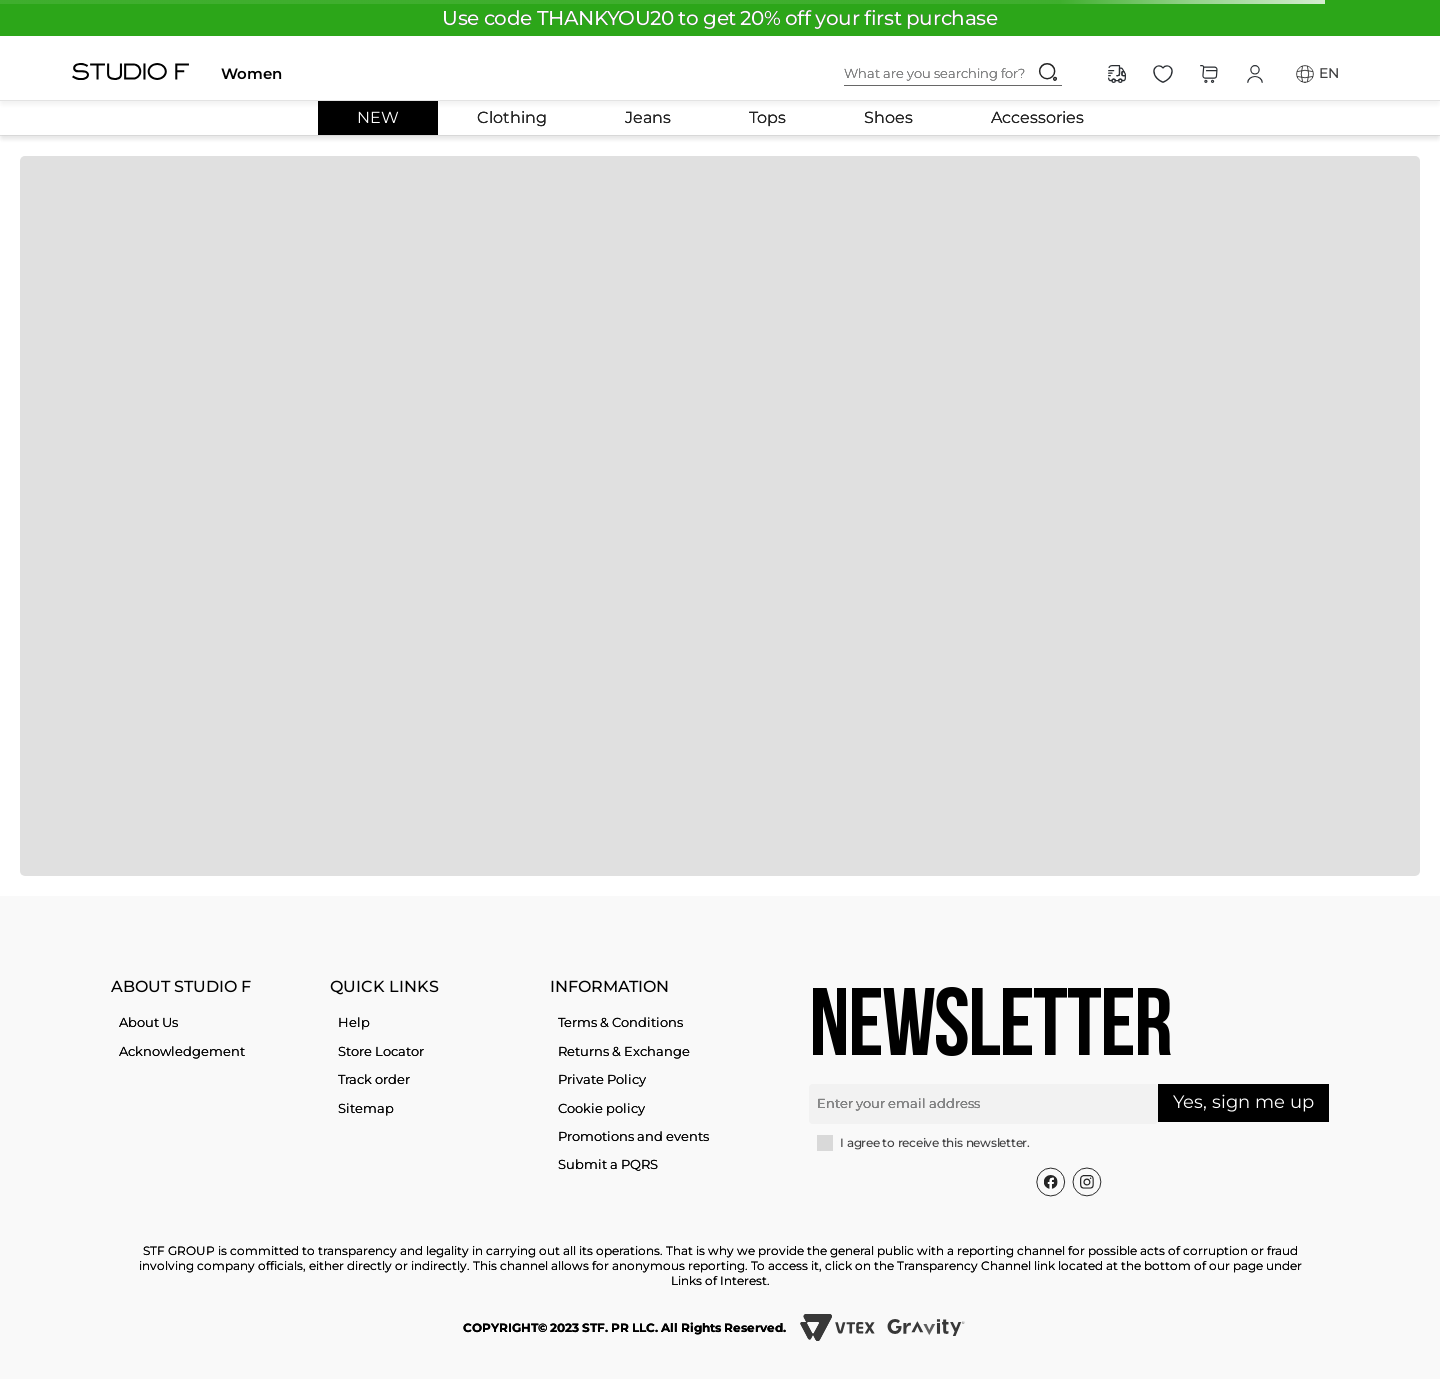 This screenshot has width=1440, height=1379. Describe the element at coordinates (512, 118) in the screenshot. I see `Clothing` at that location.